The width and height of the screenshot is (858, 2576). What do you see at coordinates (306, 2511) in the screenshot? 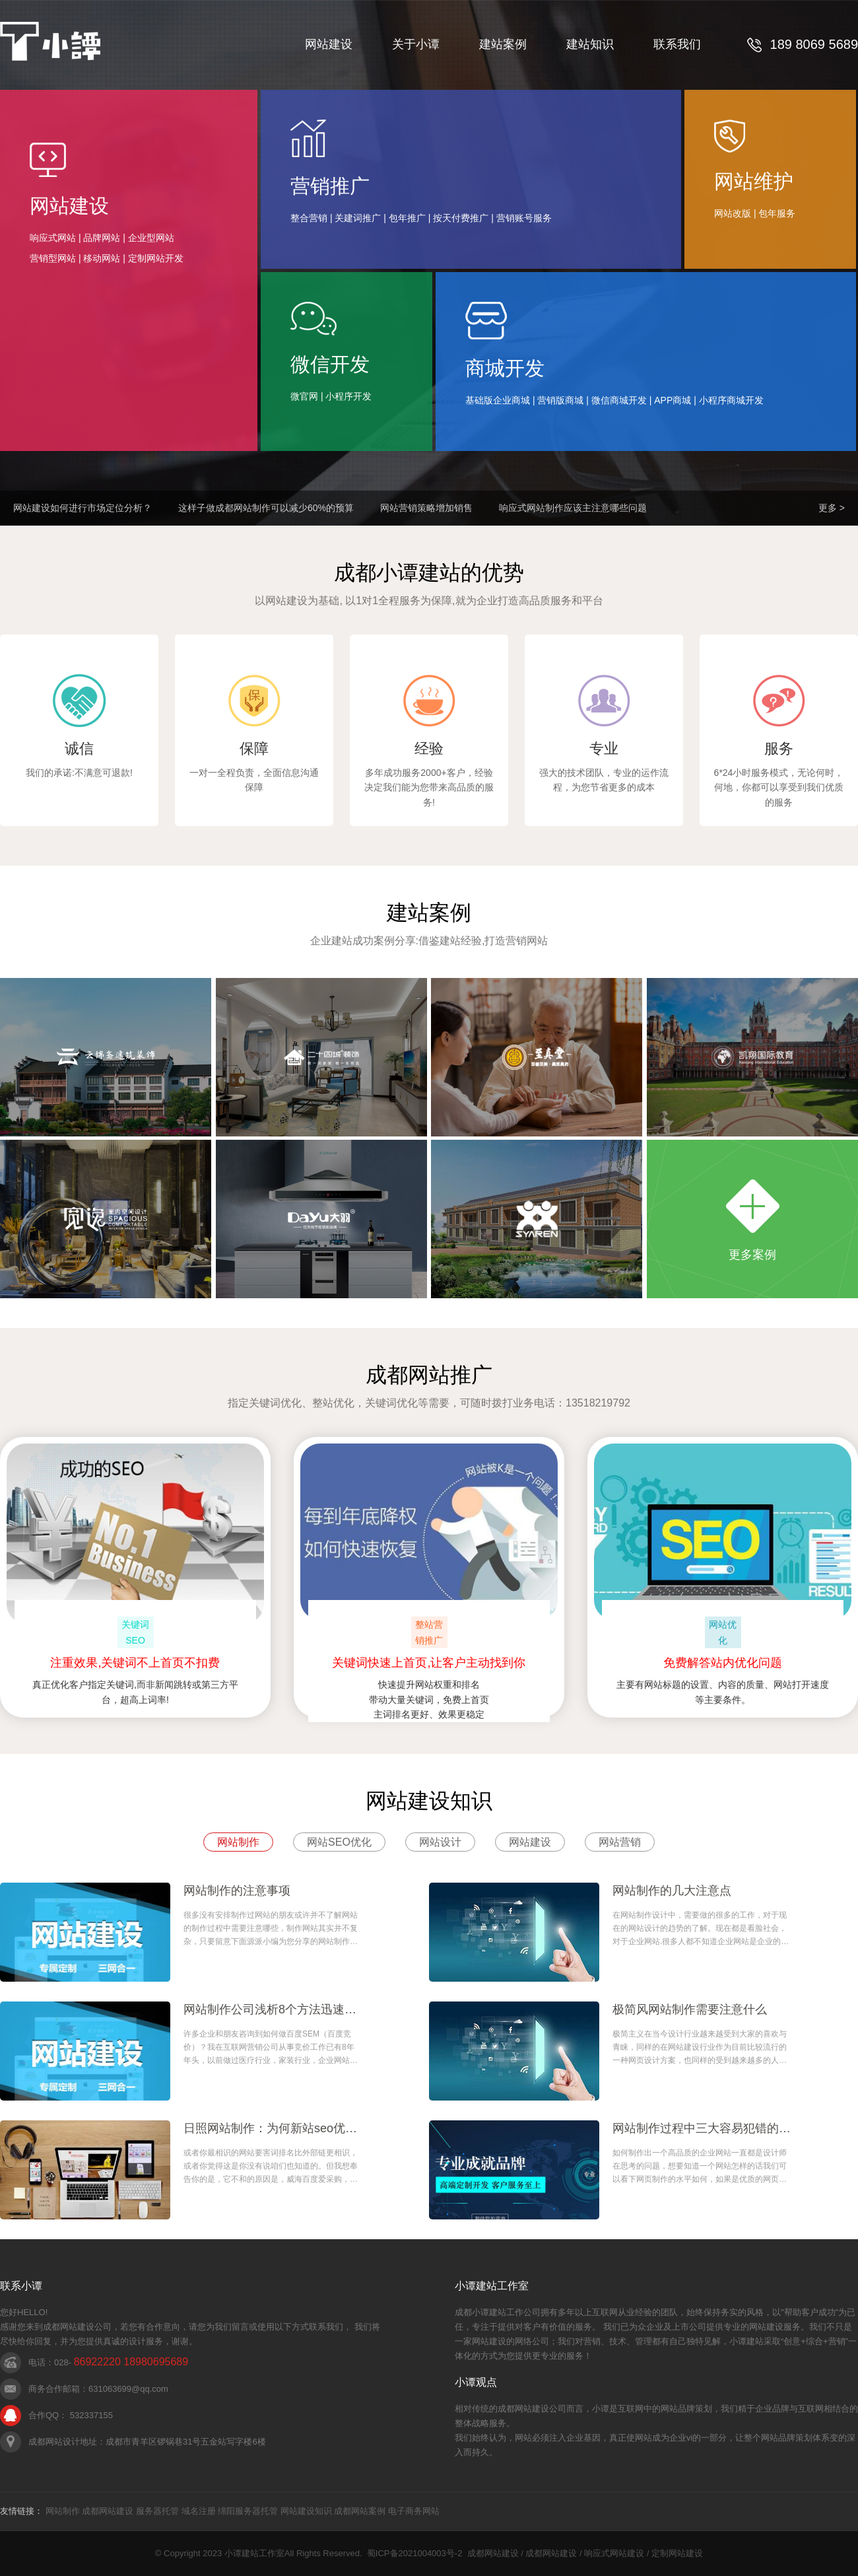
I see `网站建设知识` at bounding box center [306, 2511].